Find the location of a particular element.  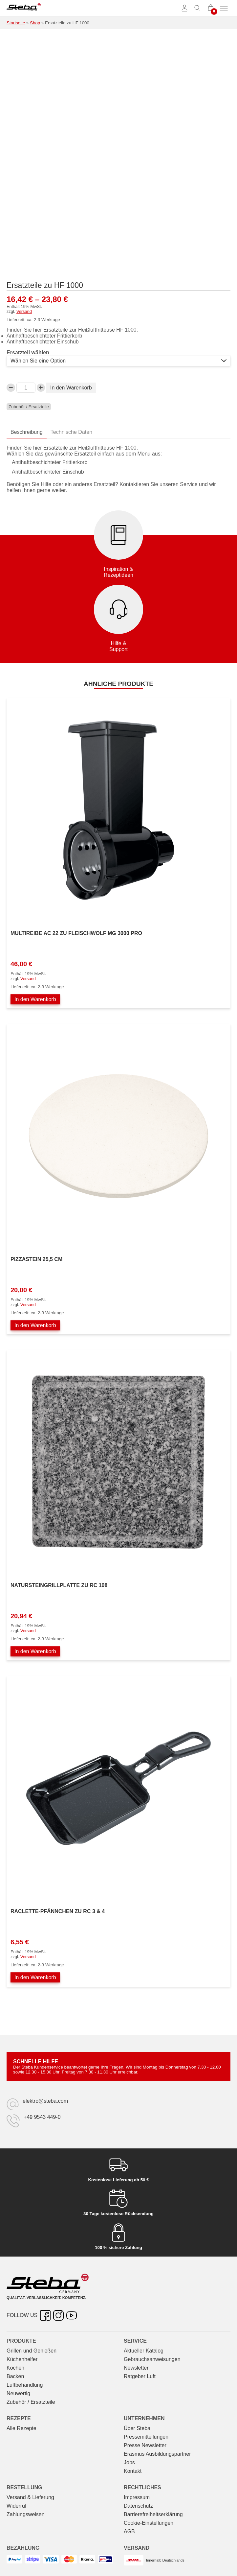

Backen is located at coordinates (15, 2376).